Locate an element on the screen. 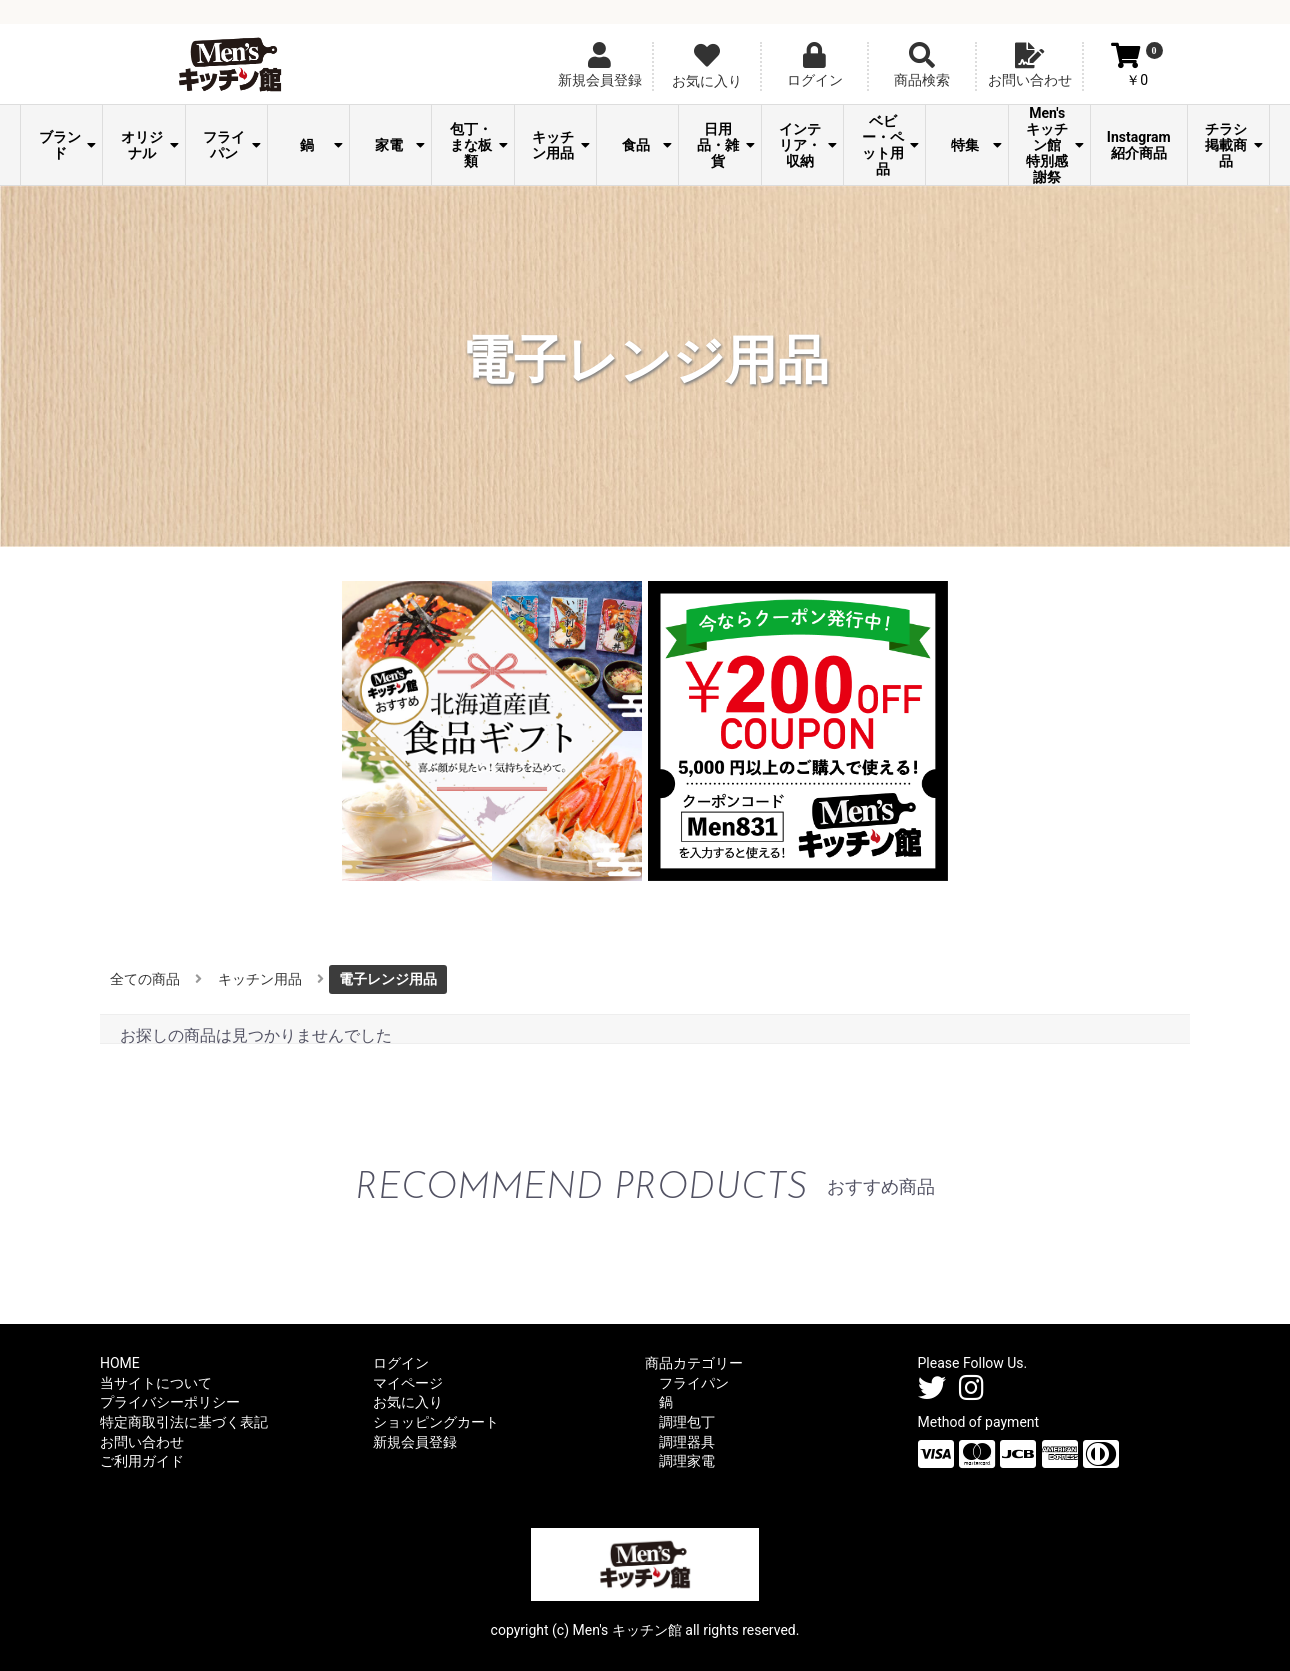  食品 is located at coordinates (647, 145).